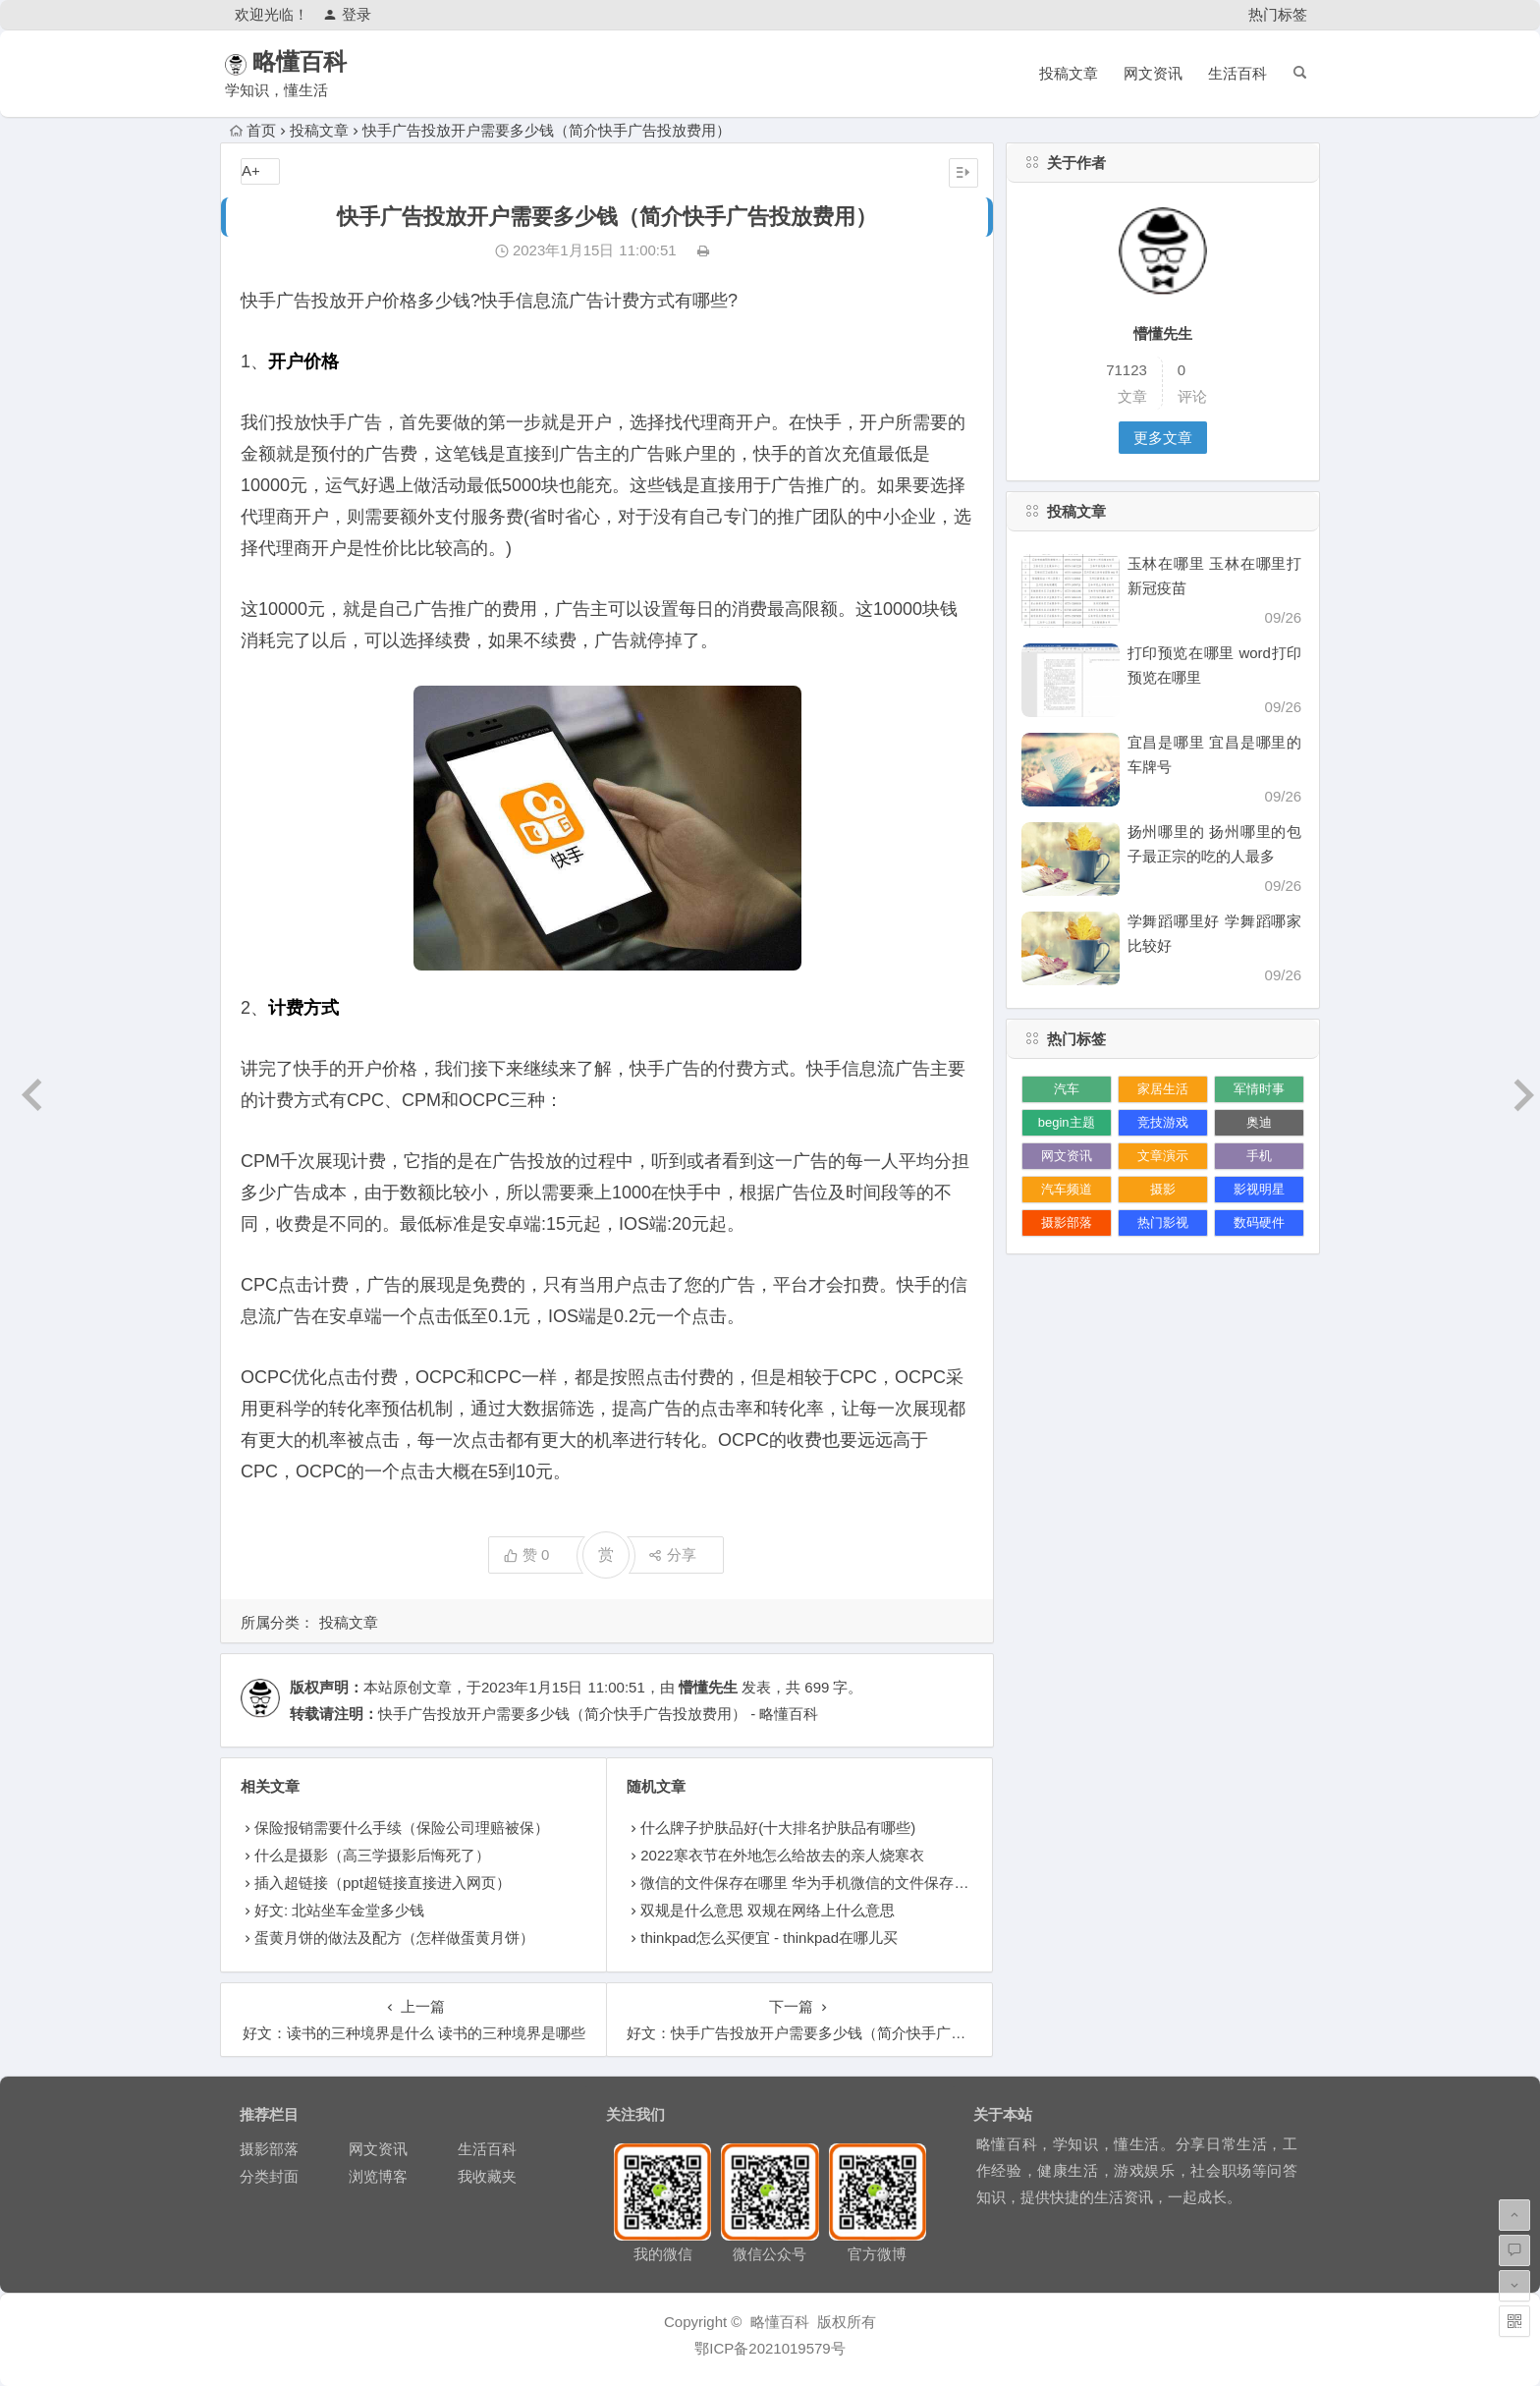  I want to click on 军情时事, so click(1259, 1089).